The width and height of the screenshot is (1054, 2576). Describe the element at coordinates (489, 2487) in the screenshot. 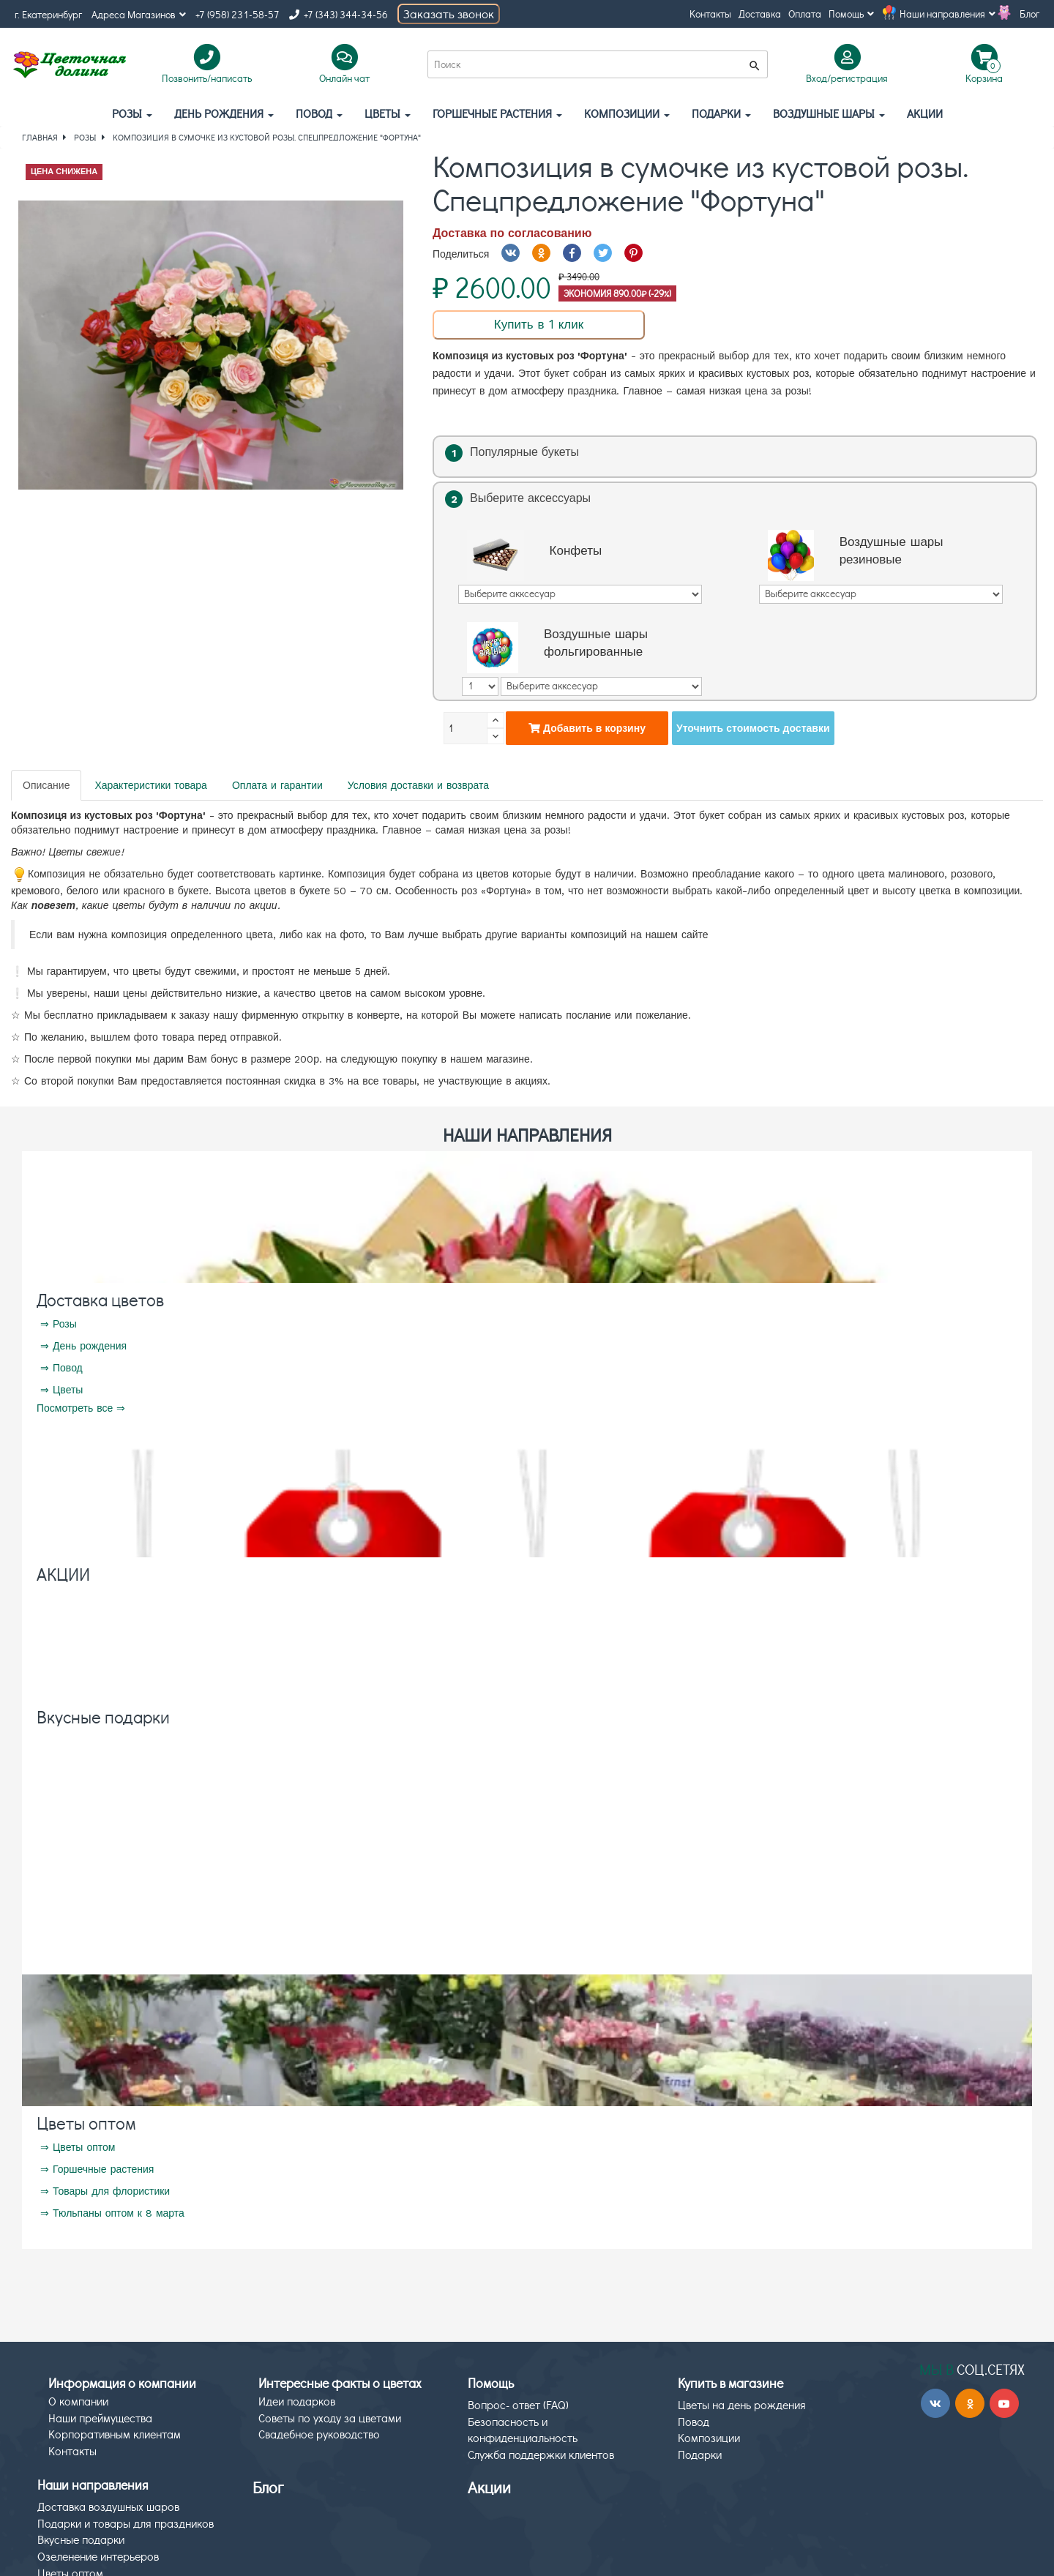

I see `Акции` at that location.